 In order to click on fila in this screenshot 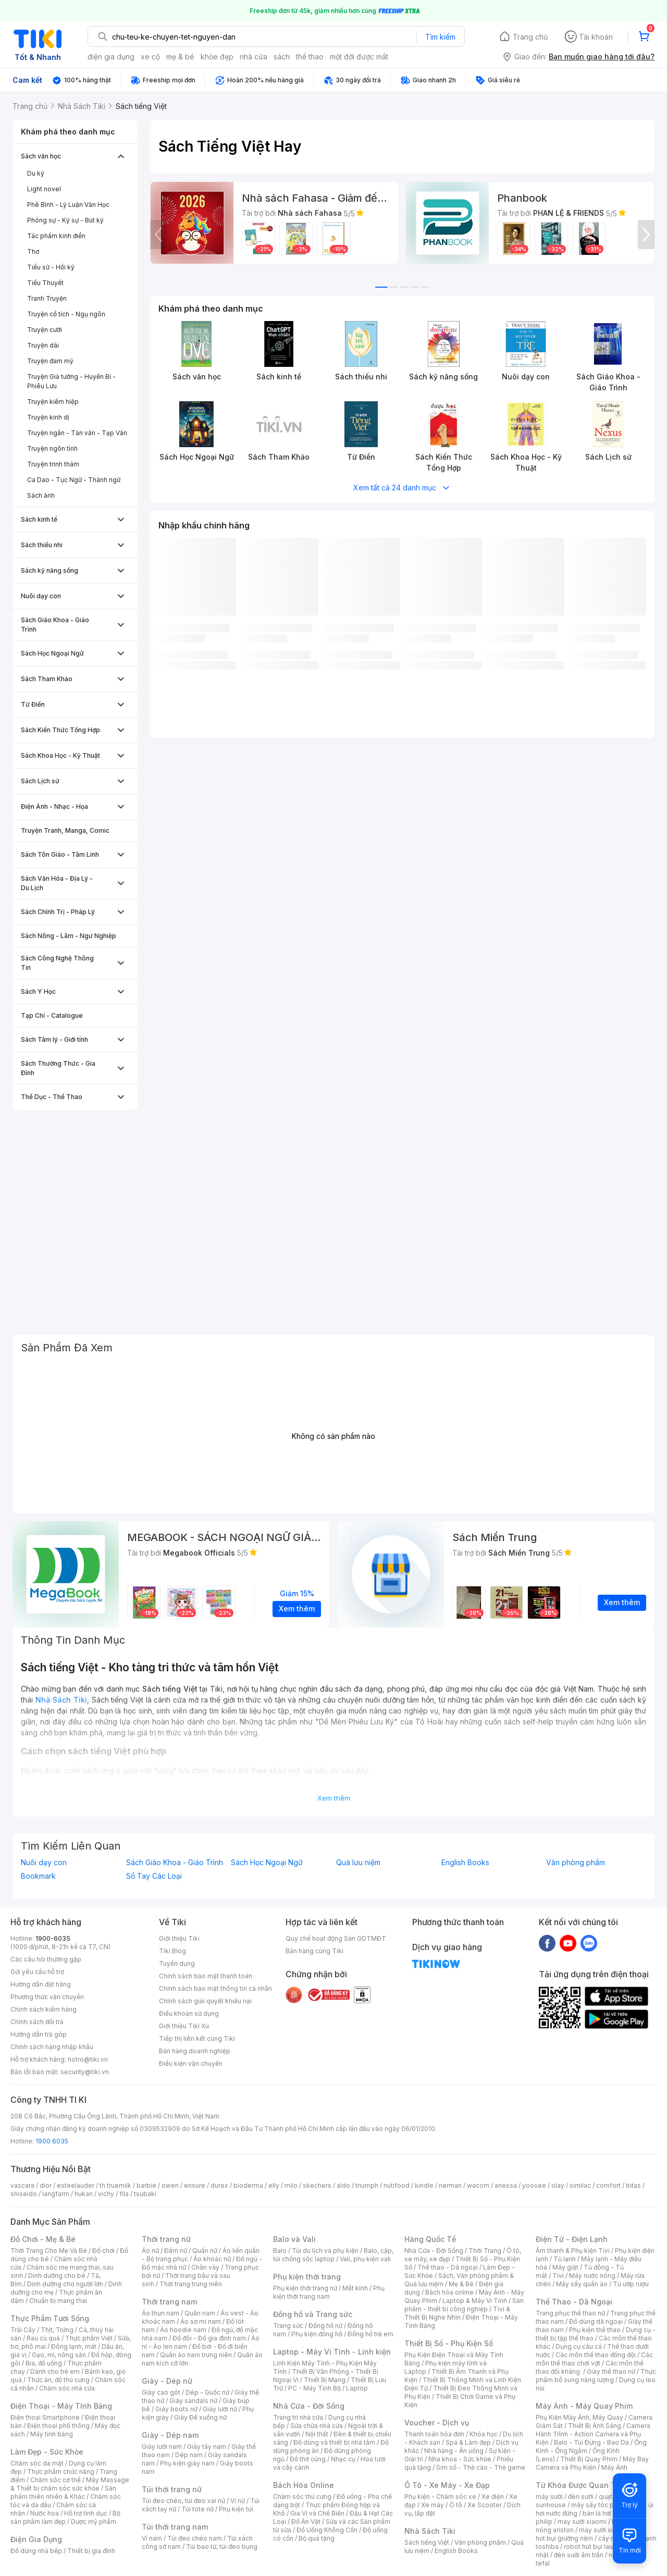, I will do `click(124, 2194)`.